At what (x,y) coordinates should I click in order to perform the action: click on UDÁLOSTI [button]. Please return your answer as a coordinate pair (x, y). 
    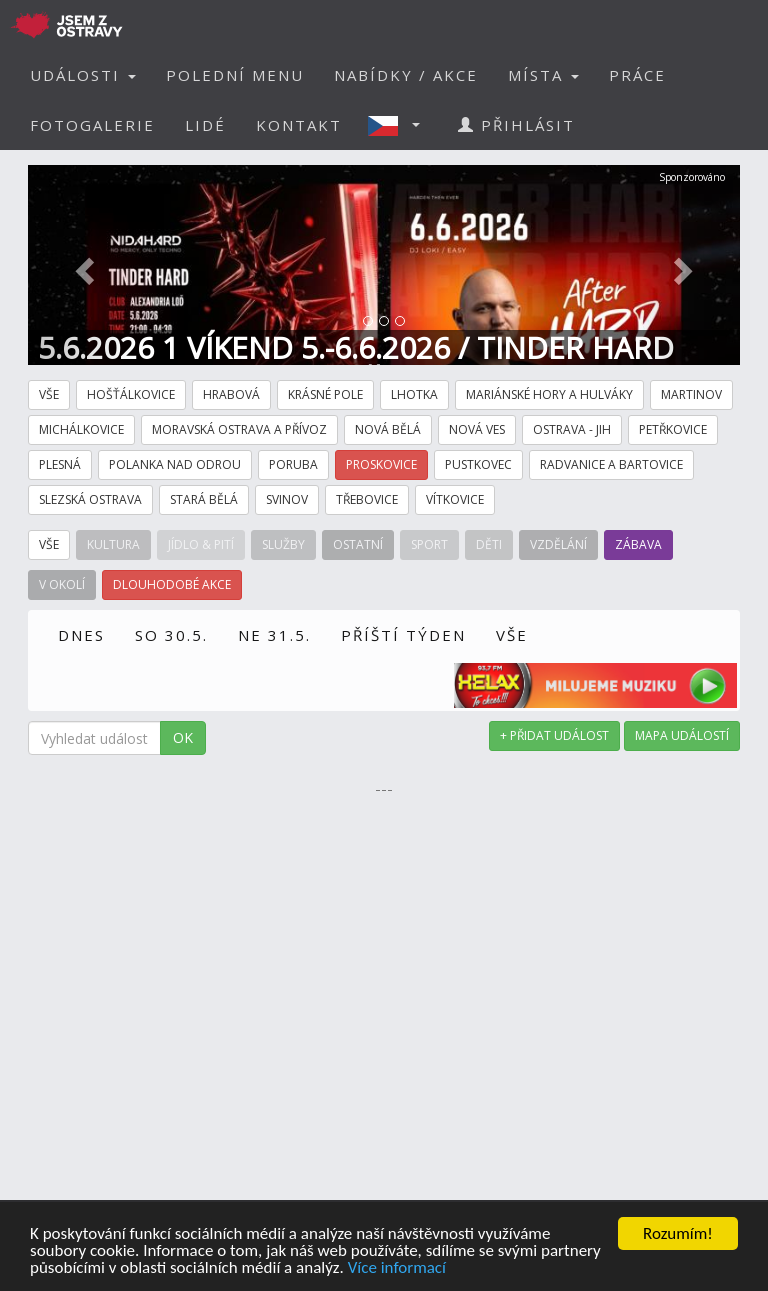
    Looking at the image, I should click on (83, 75).